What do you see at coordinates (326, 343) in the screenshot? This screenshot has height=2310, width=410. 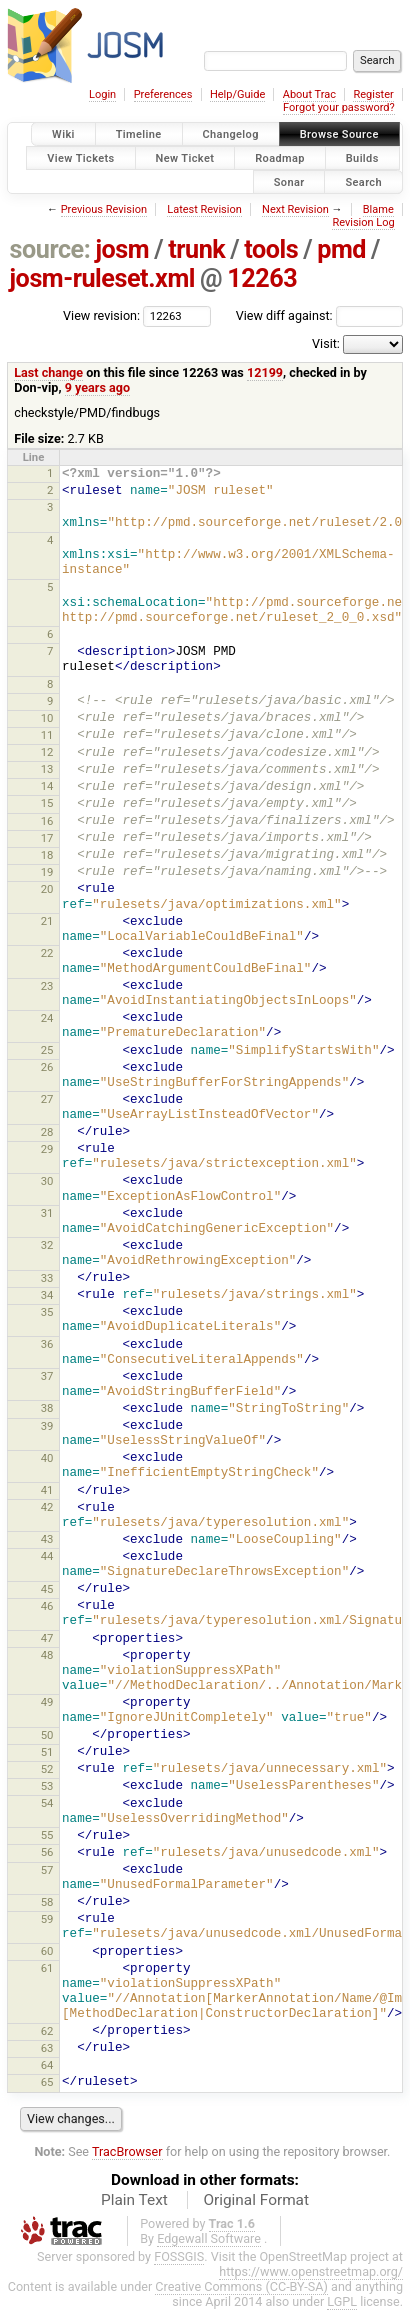 I see `Visit:` at bounding box center [326, 343].